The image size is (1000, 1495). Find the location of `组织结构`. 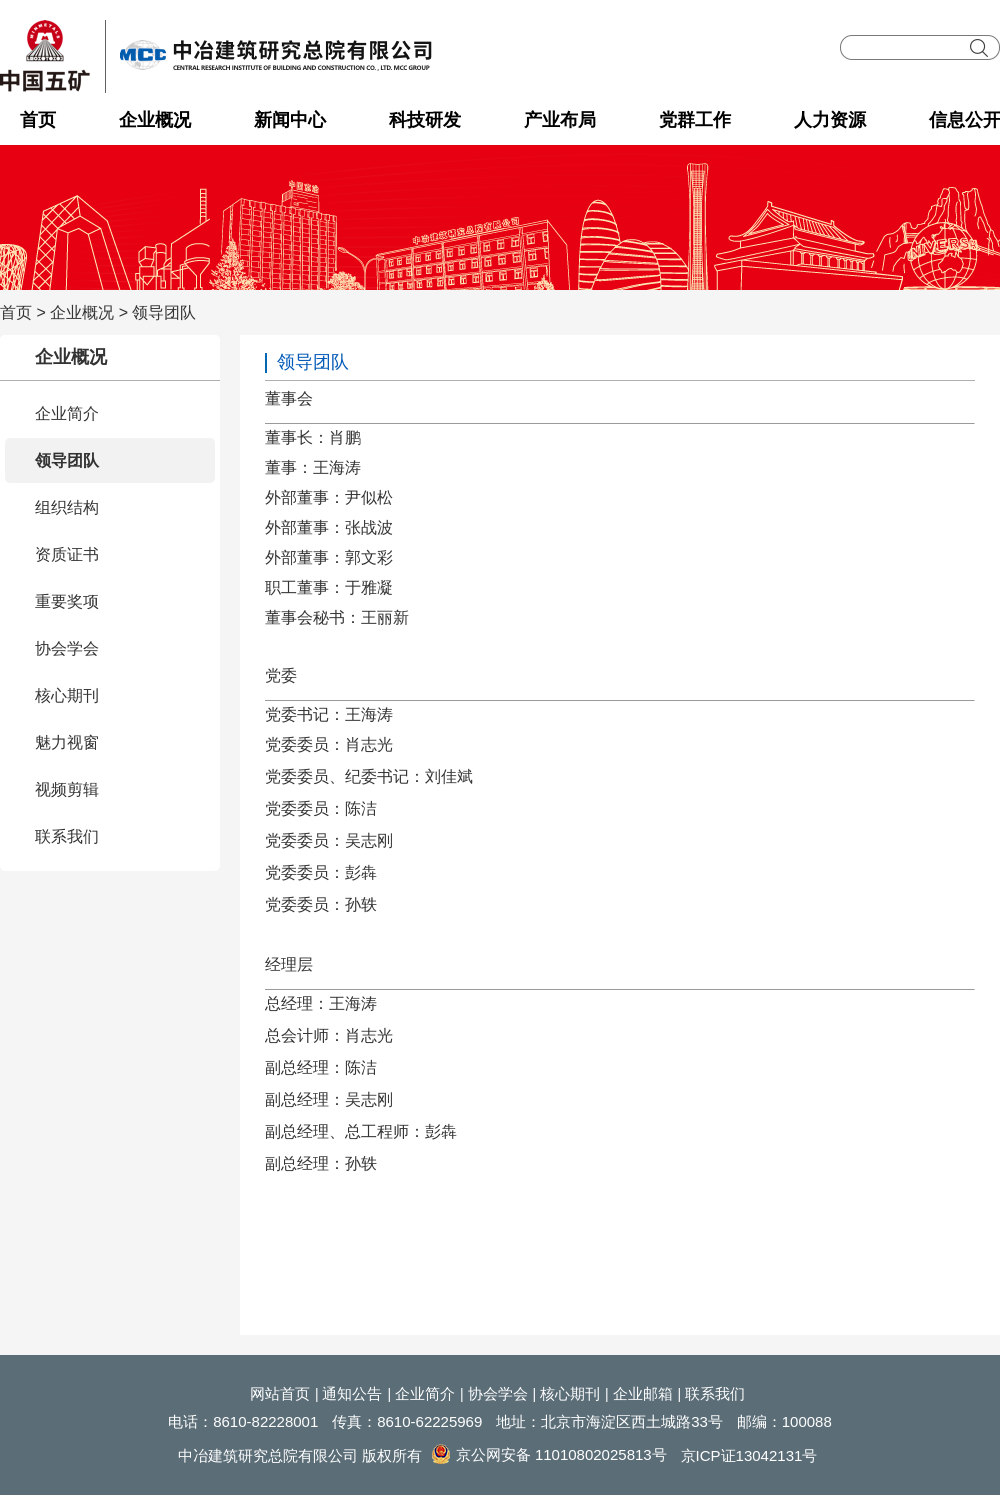

组织结构 is located at coordinates (67, 507).